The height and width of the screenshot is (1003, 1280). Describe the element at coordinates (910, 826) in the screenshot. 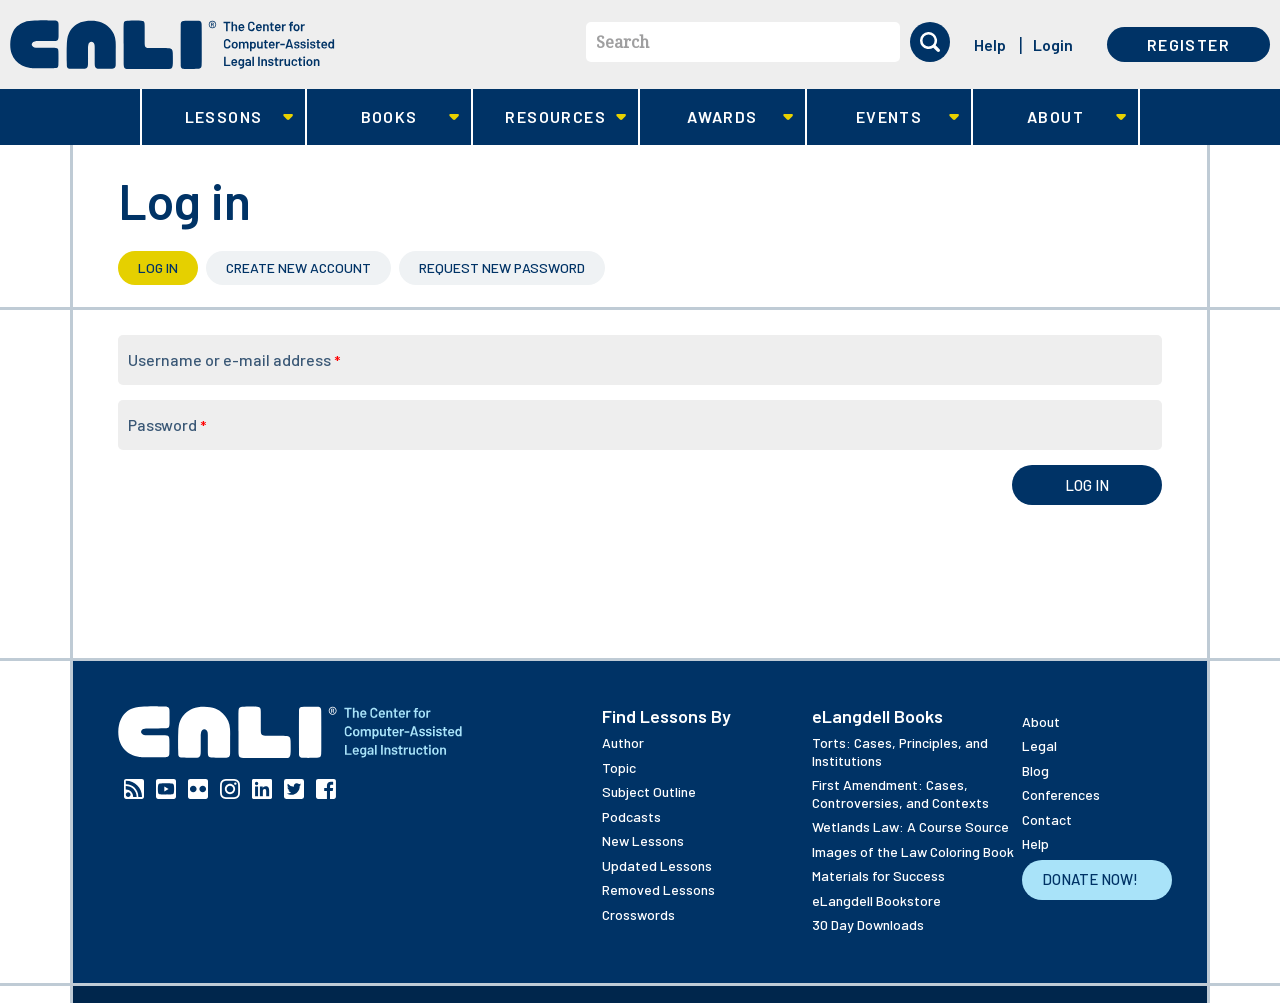

I see `Wetlands Law: A Course Source` at that location.